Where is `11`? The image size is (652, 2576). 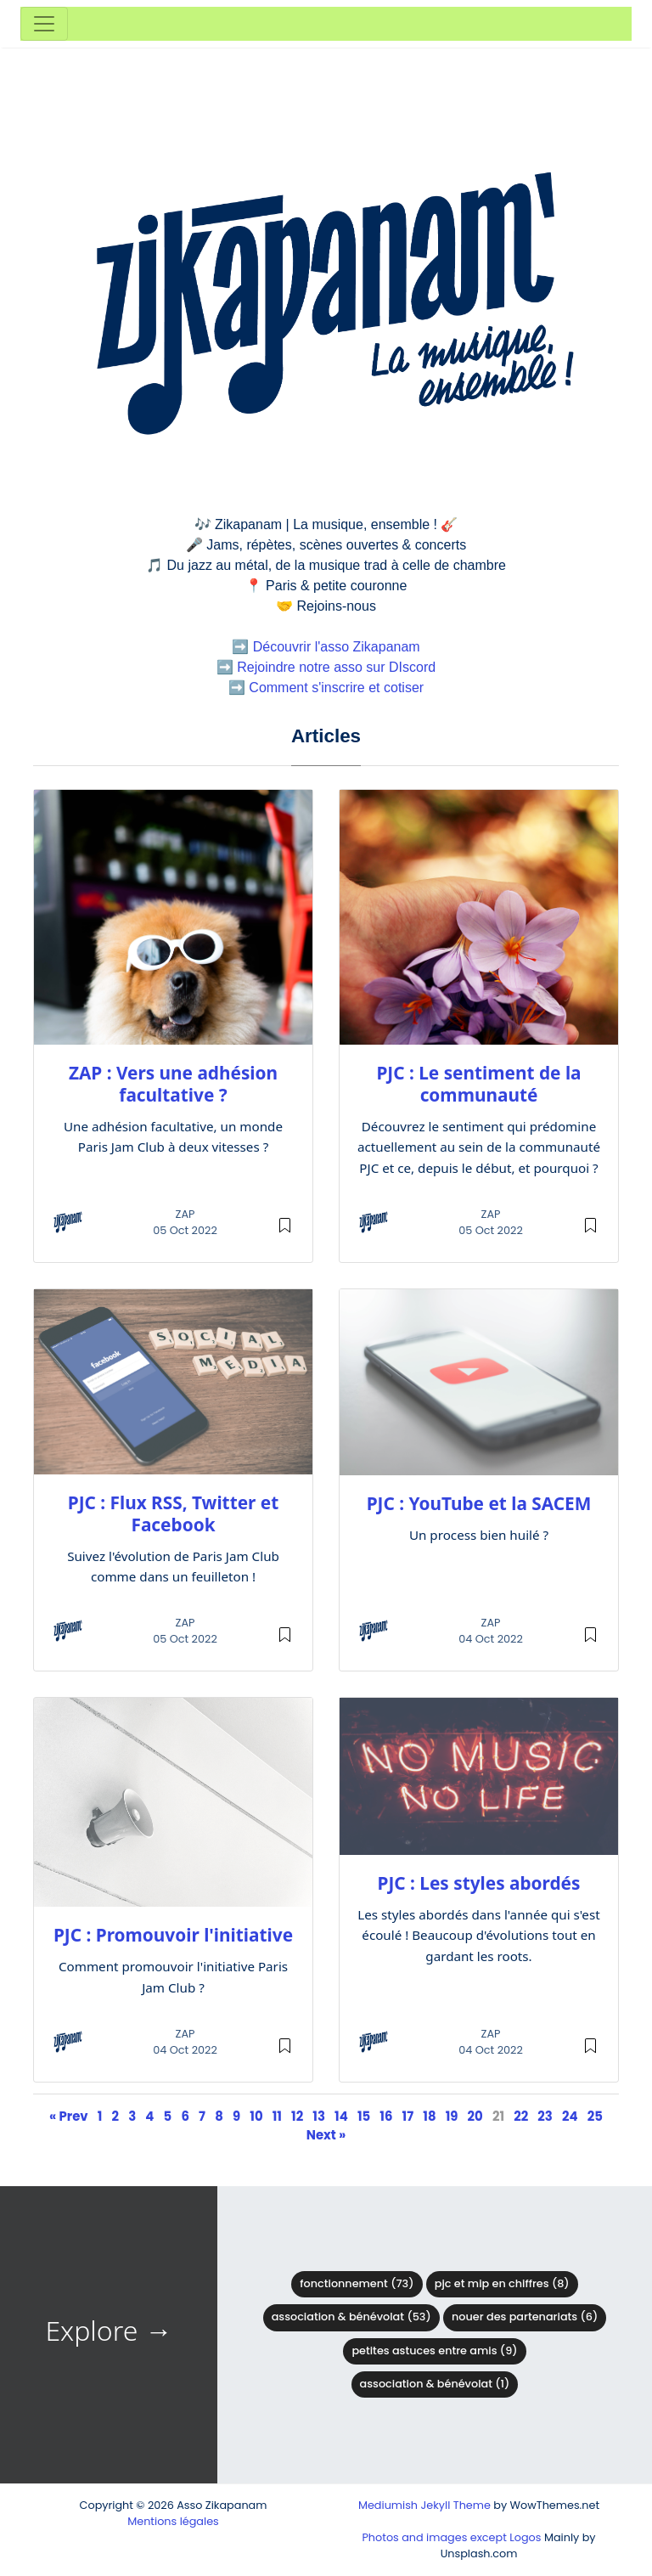 11 is located at coordinates (277, 2116).